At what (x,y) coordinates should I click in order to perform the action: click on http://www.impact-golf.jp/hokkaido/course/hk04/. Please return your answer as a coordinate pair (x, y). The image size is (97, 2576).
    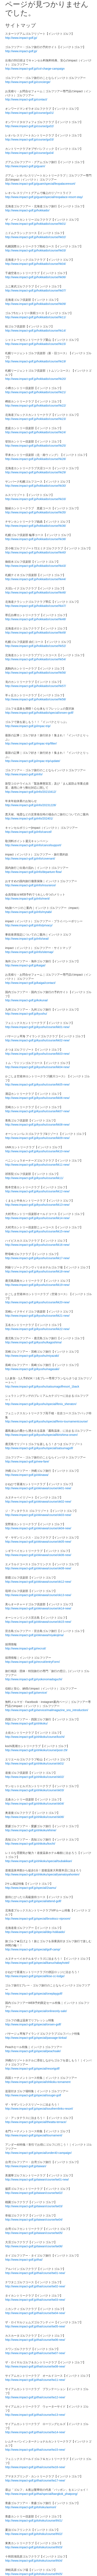
    Looking at the image, I should click on (35, 263).